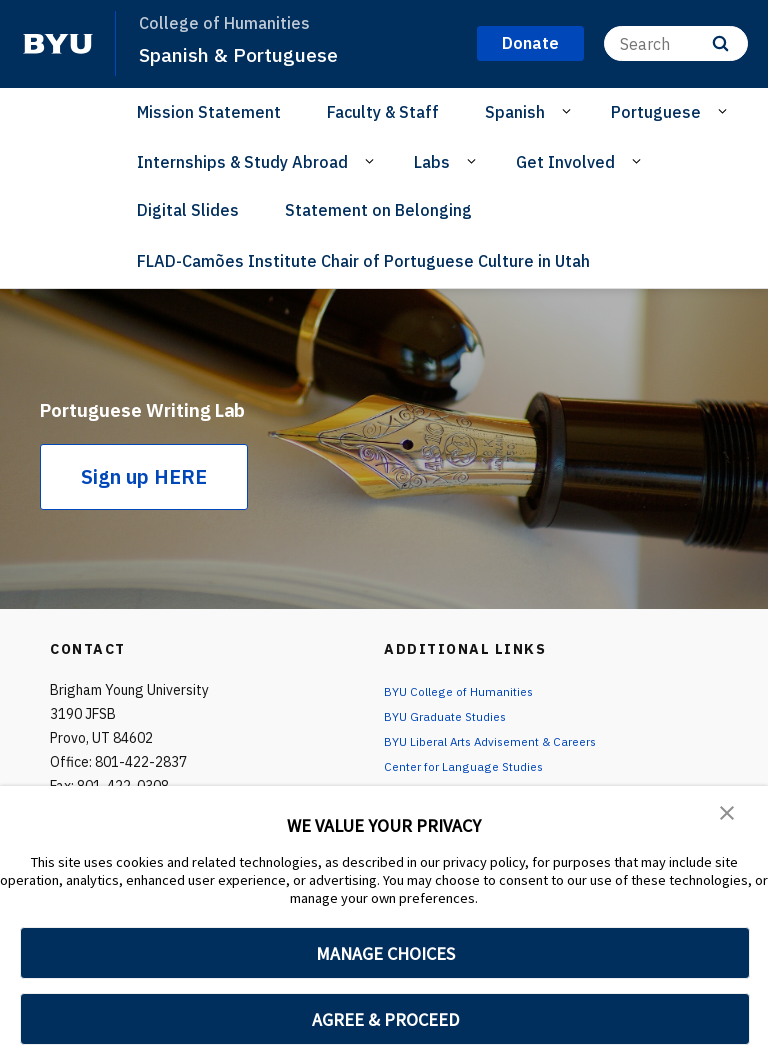 The height and width of the screenshot is (1054, 768). Describe the element at coordinates (144, 494) in the screenshot. I see `Sign up HERE [Portuguese Writing Lab]` at that location.